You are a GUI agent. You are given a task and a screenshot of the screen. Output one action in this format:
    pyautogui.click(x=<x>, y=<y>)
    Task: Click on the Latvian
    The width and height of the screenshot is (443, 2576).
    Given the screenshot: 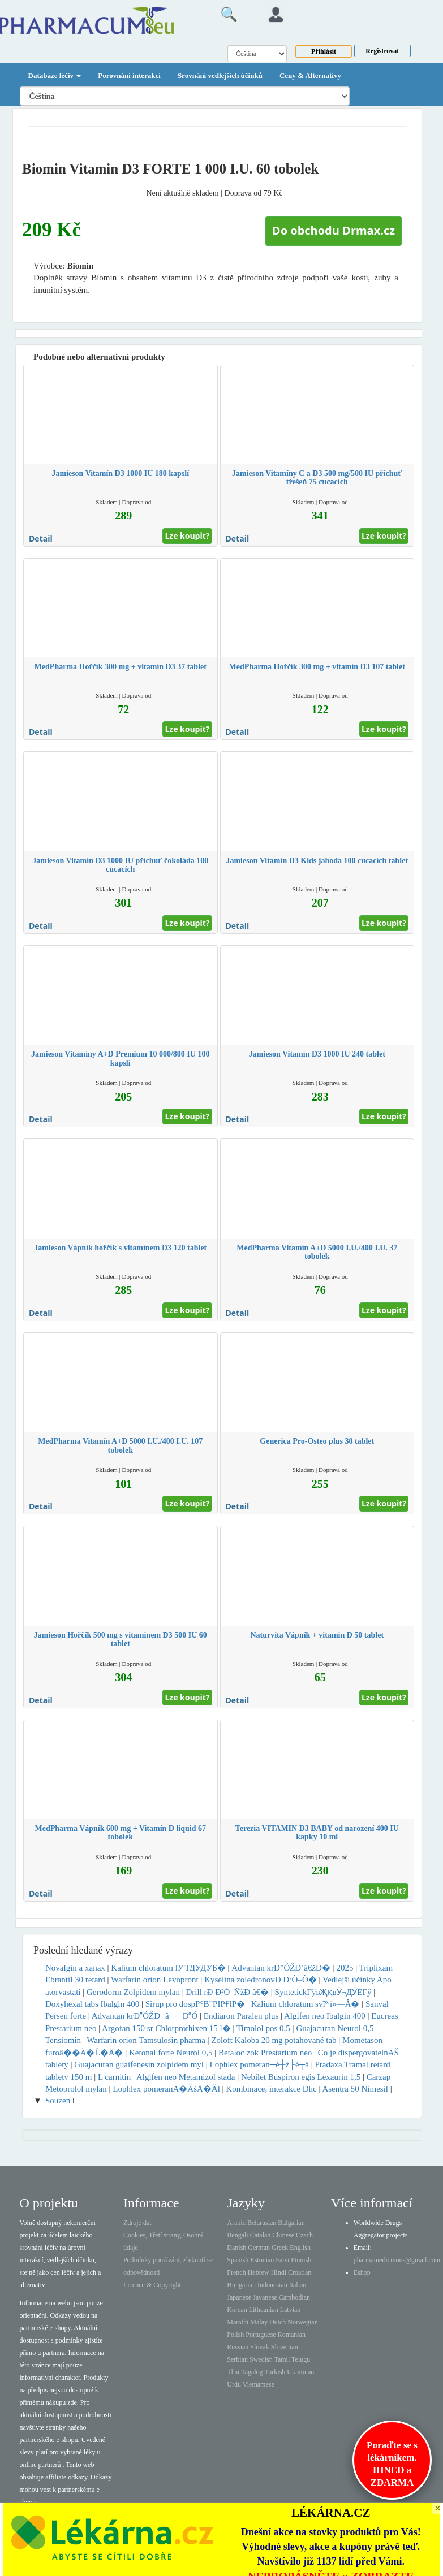 What is the action you would take?
    pyautogui.click(x=290, y=2310)
    